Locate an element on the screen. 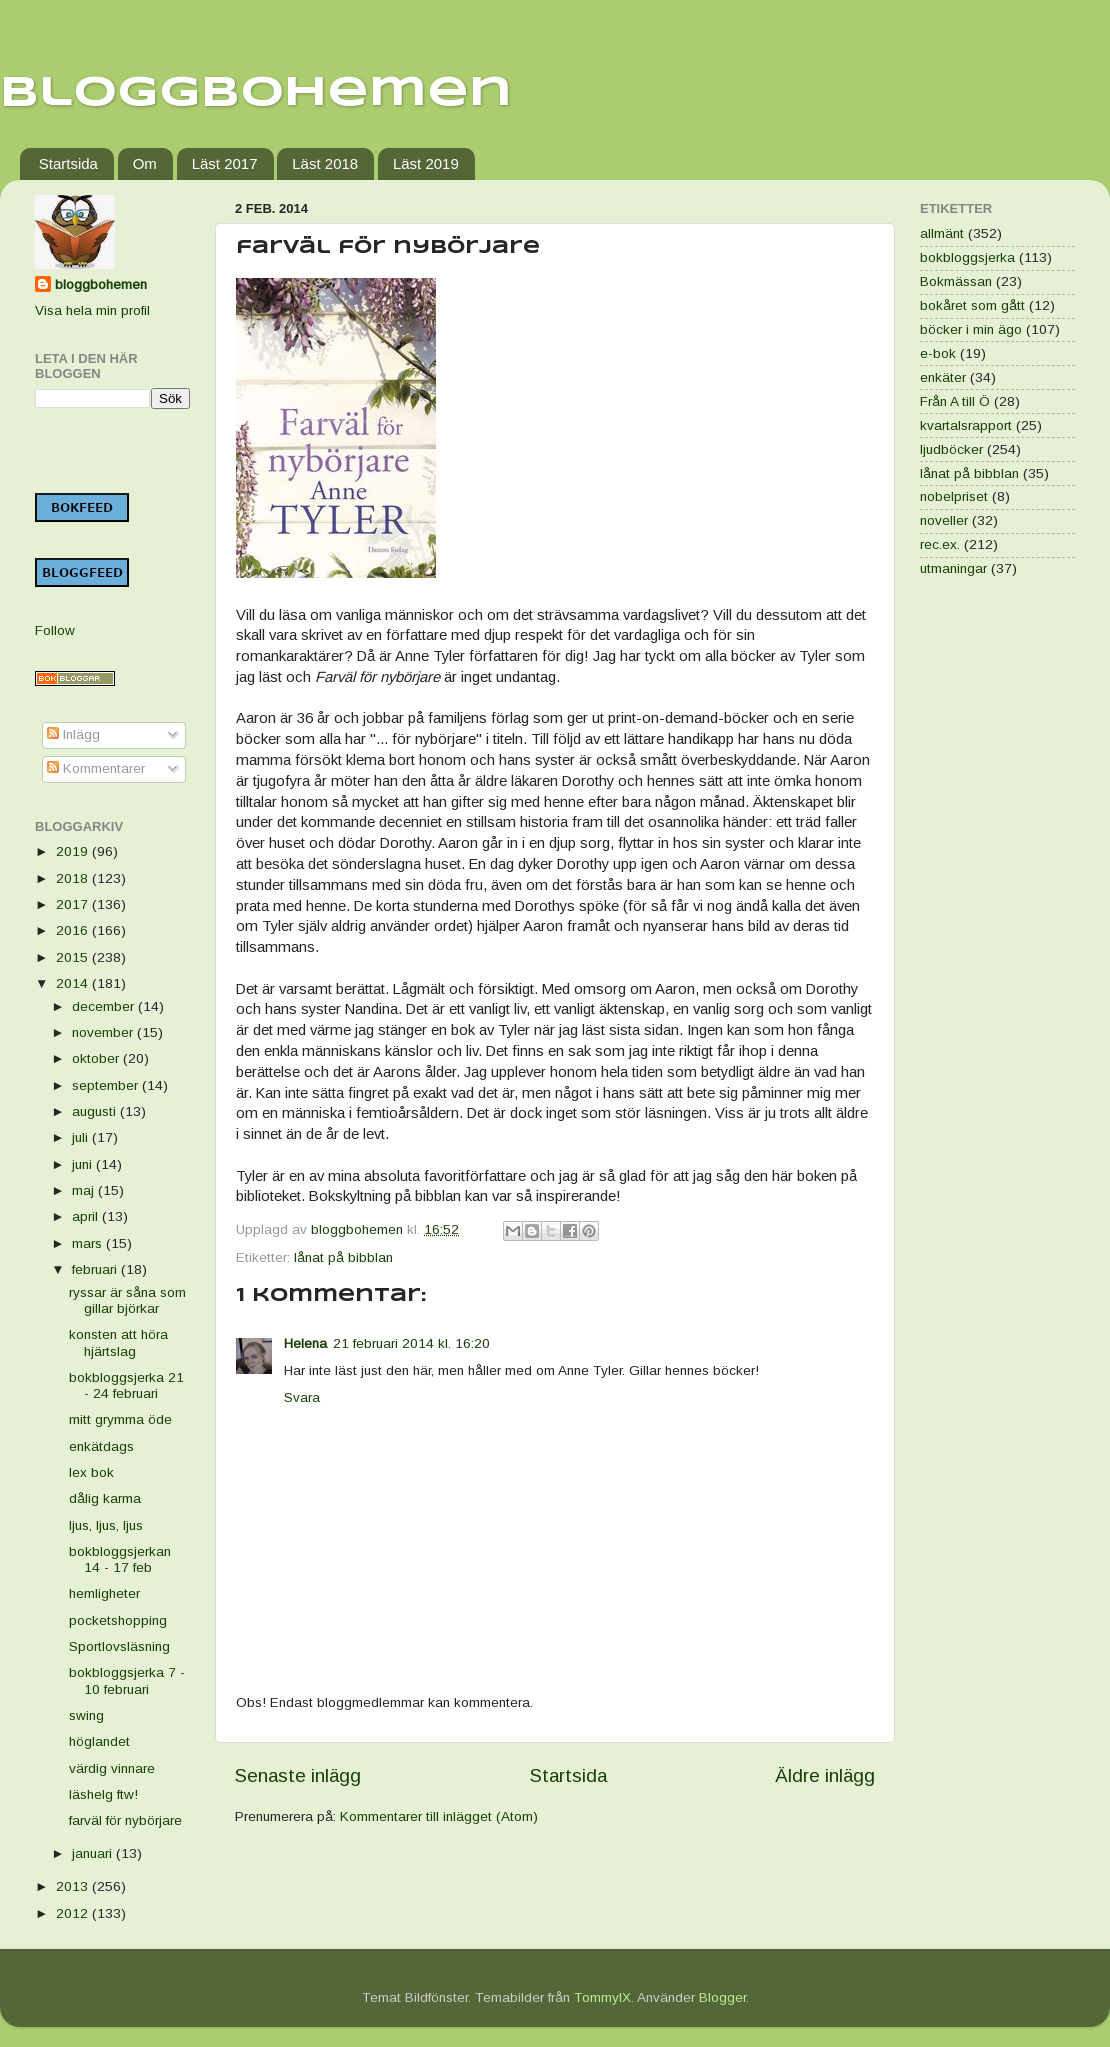 The height and width of the screenshot is (2047, 1110). januari is located at coordinates (94, 1853).